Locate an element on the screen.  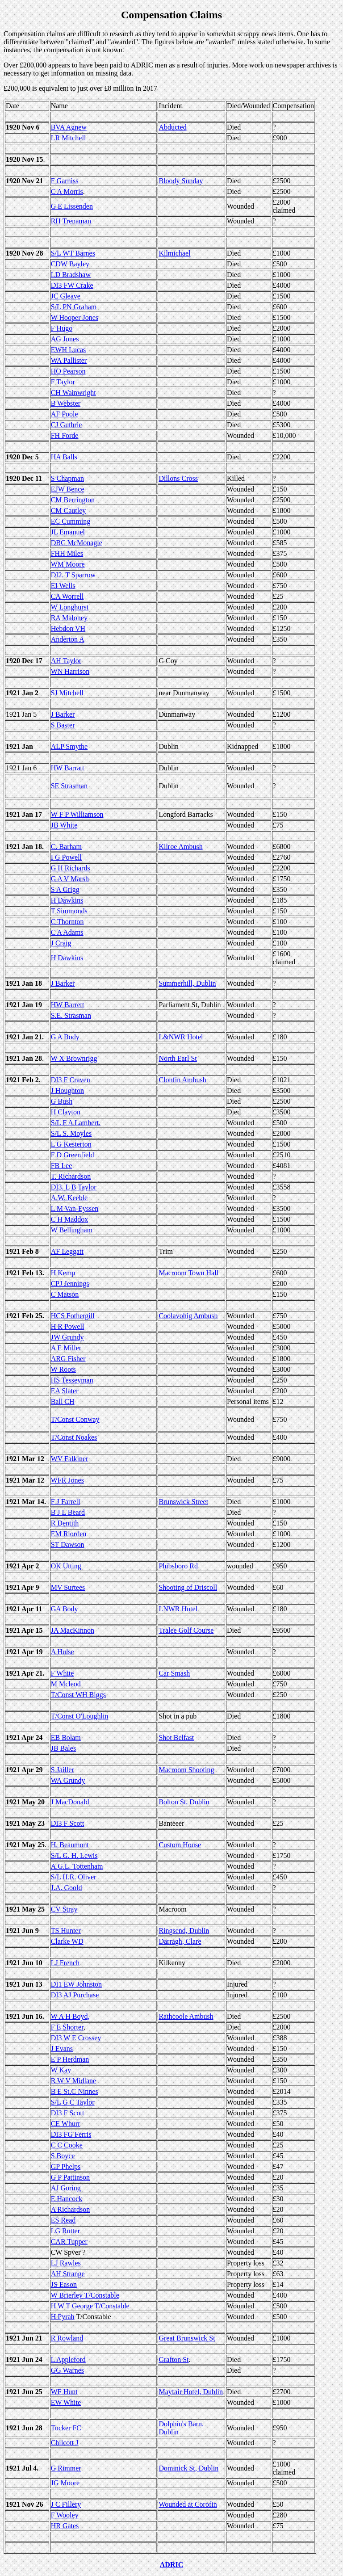
G Bush is located at coordinates (61, 1101).